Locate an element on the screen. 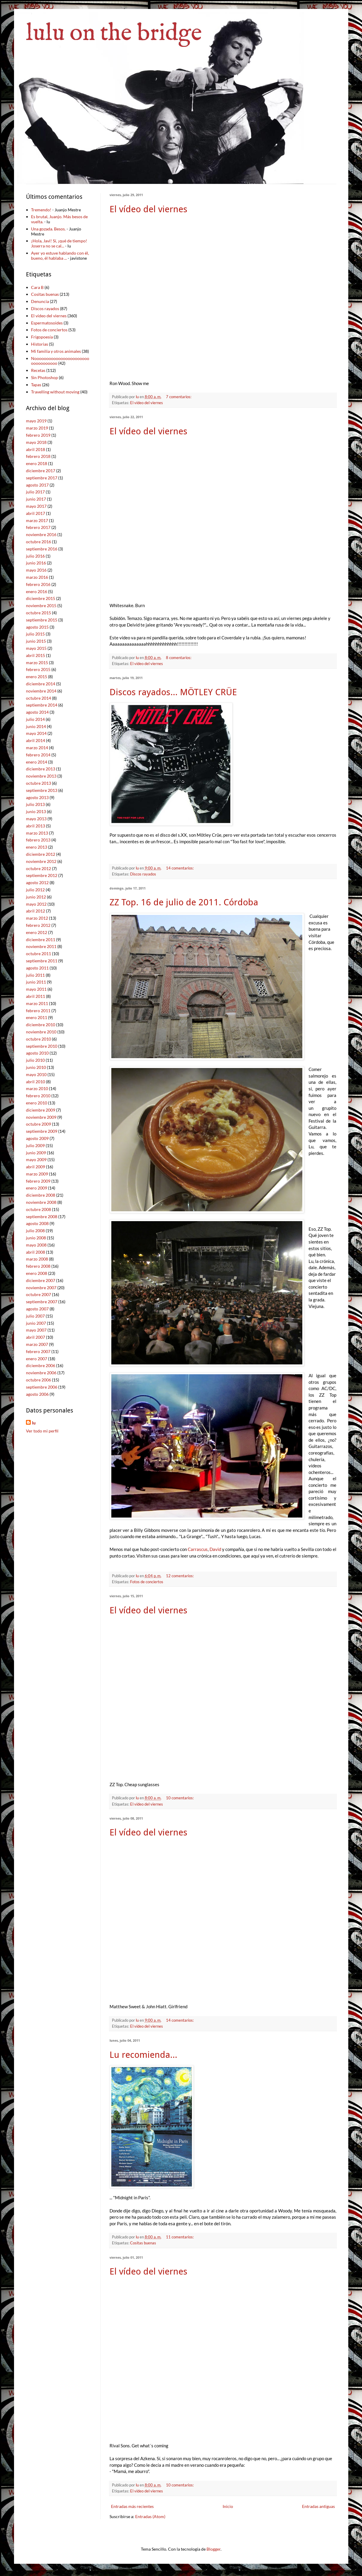 The height and width of the screenshot is (2576, 362). abril 2009 is located at coordinates (35, 1166).